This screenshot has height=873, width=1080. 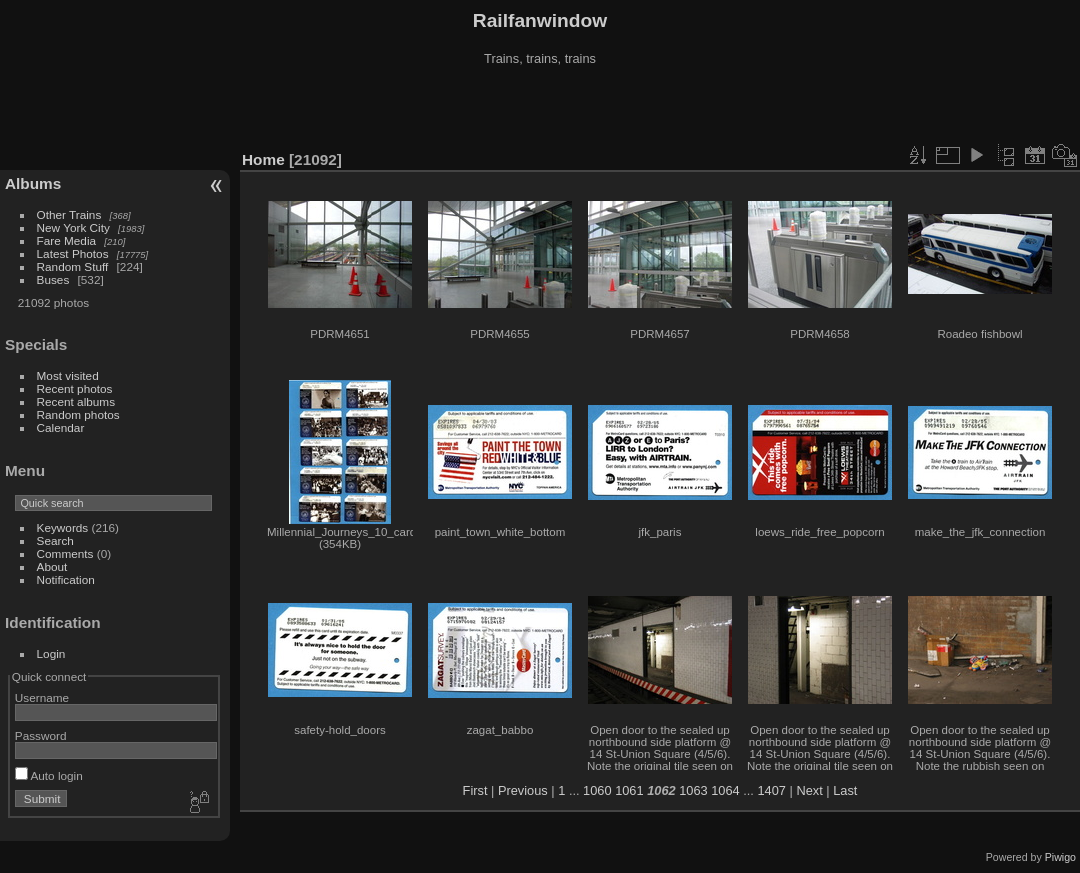 What do you see at coordinates (78, 414) in the screenshot?
I see `Random photos` at bounding box center [78, 414].